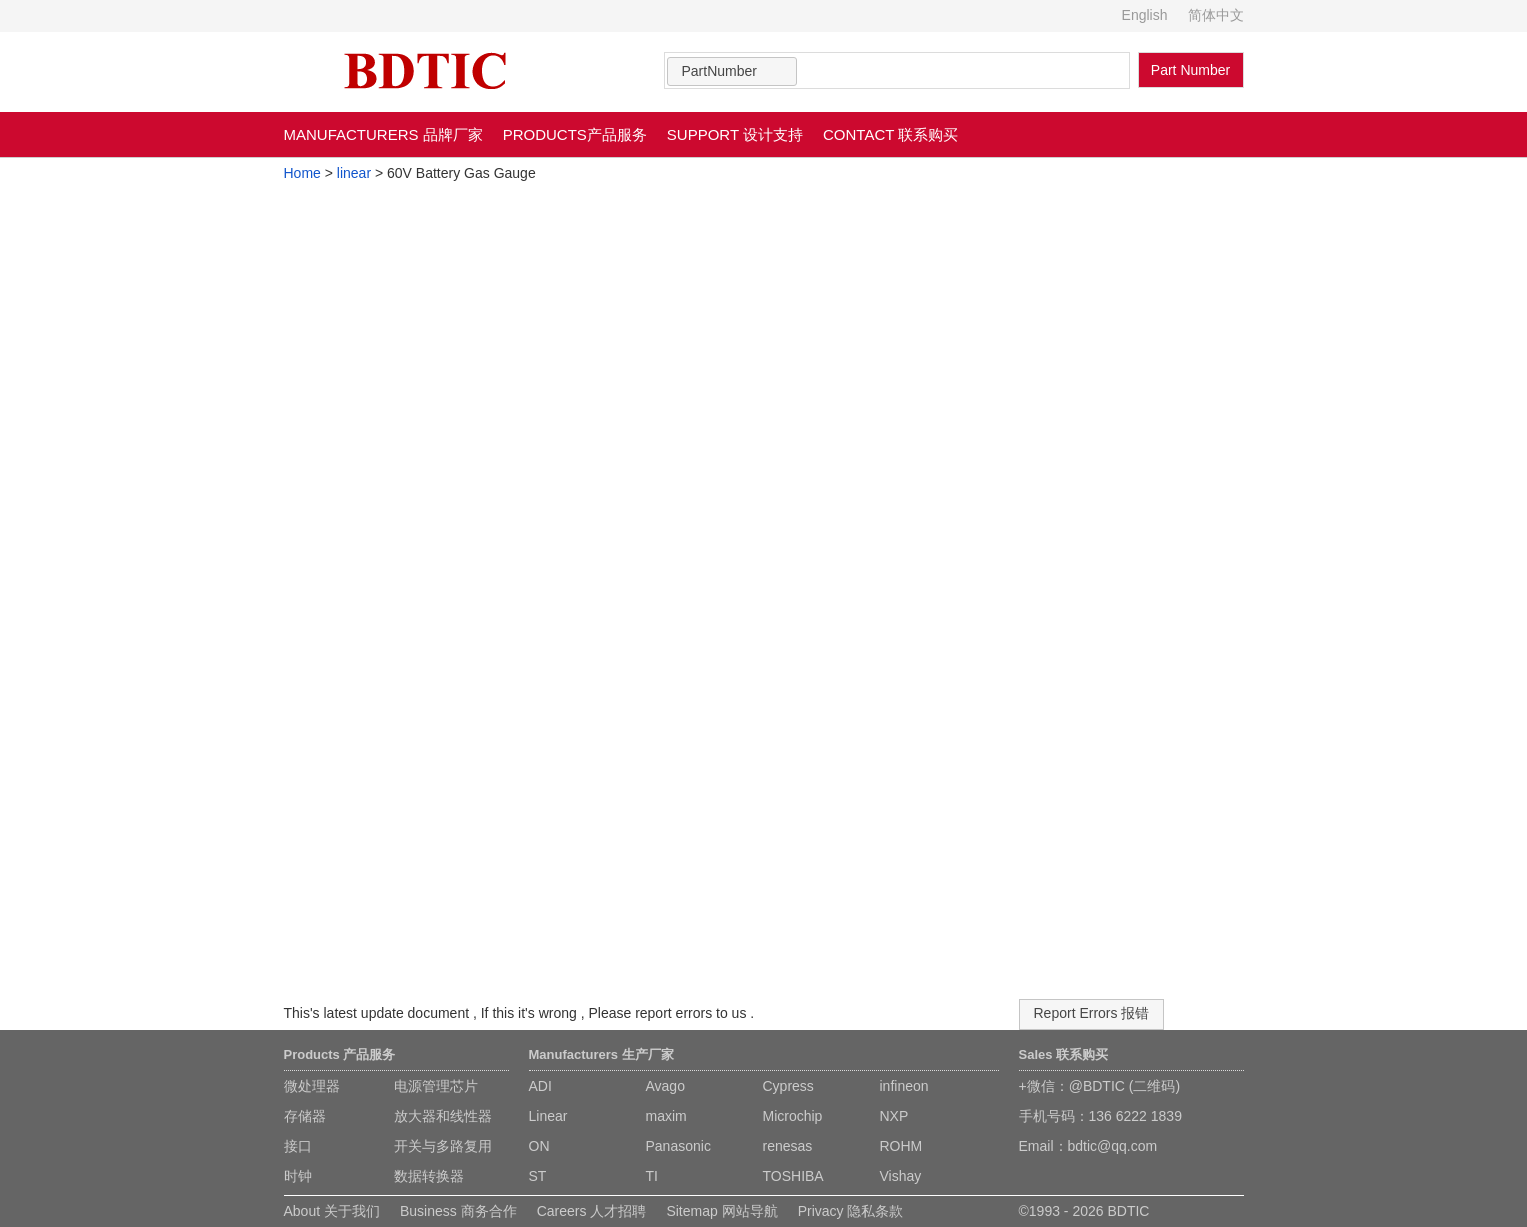  I want to click on renesas, so click(788, 1146).